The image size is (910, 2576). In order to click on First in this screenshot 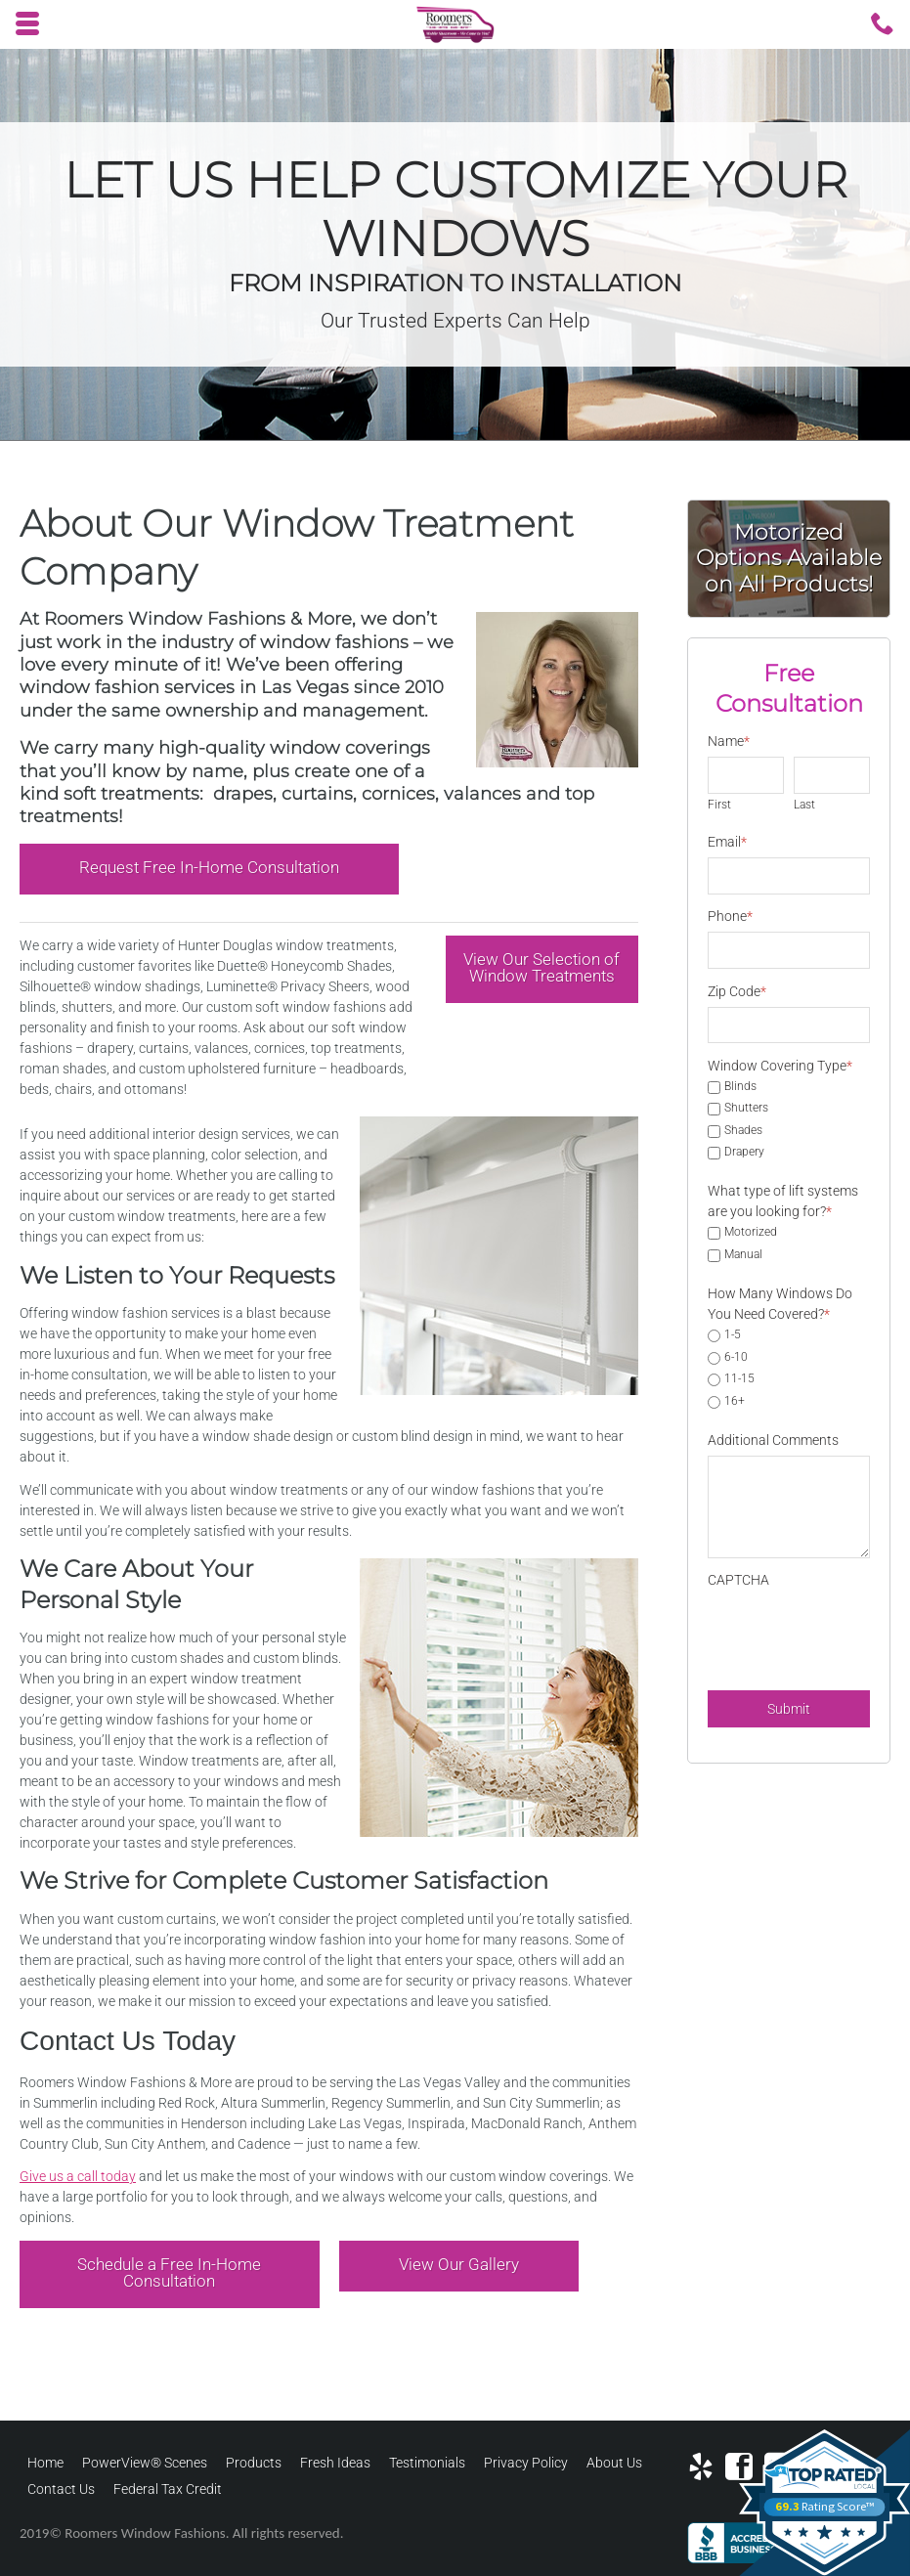, I will do `click(719, 804)`.